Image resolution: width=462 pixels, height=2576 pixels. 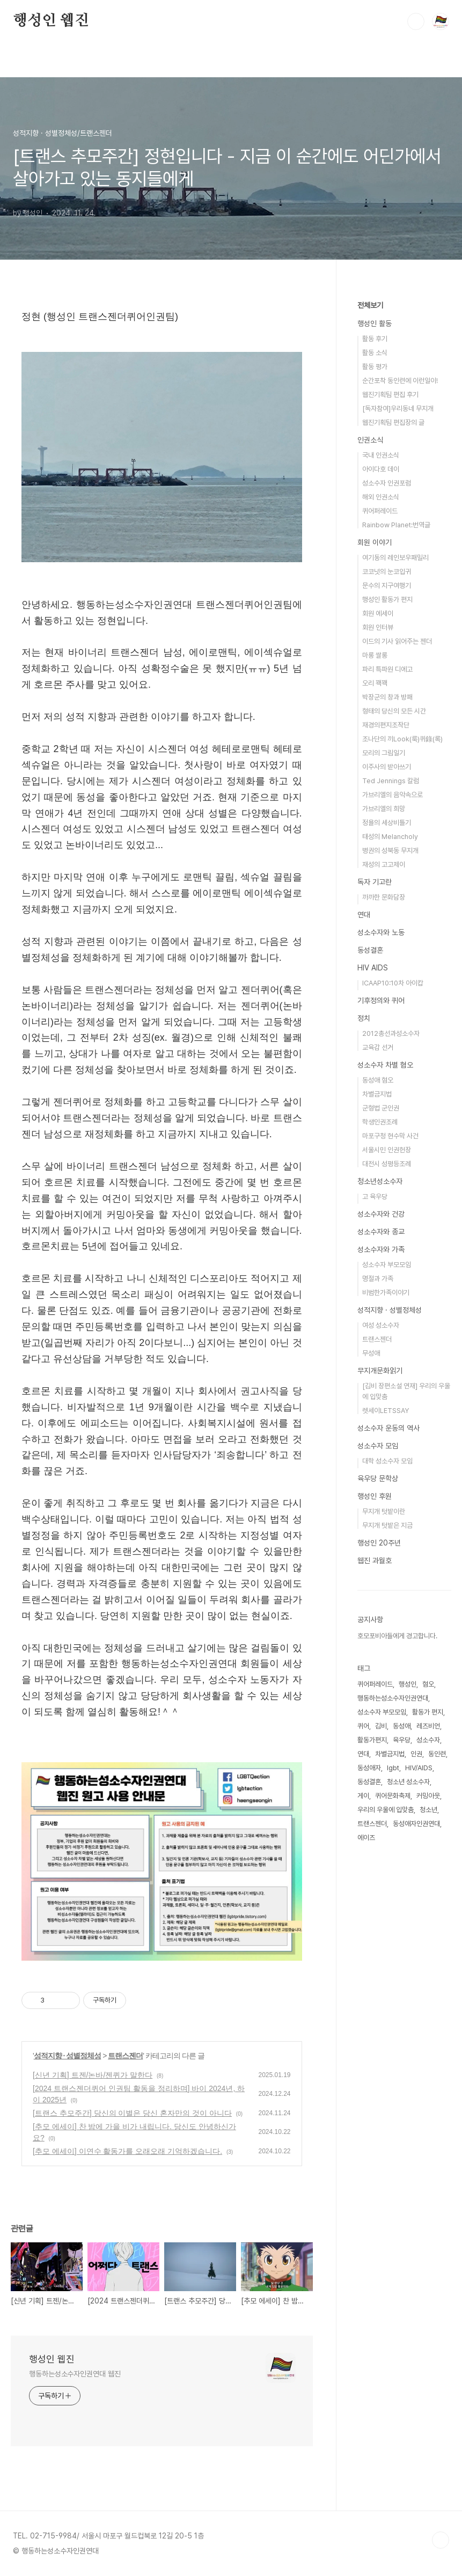 I want to click on 군형법 군인권, so click(x=380, y=1108).